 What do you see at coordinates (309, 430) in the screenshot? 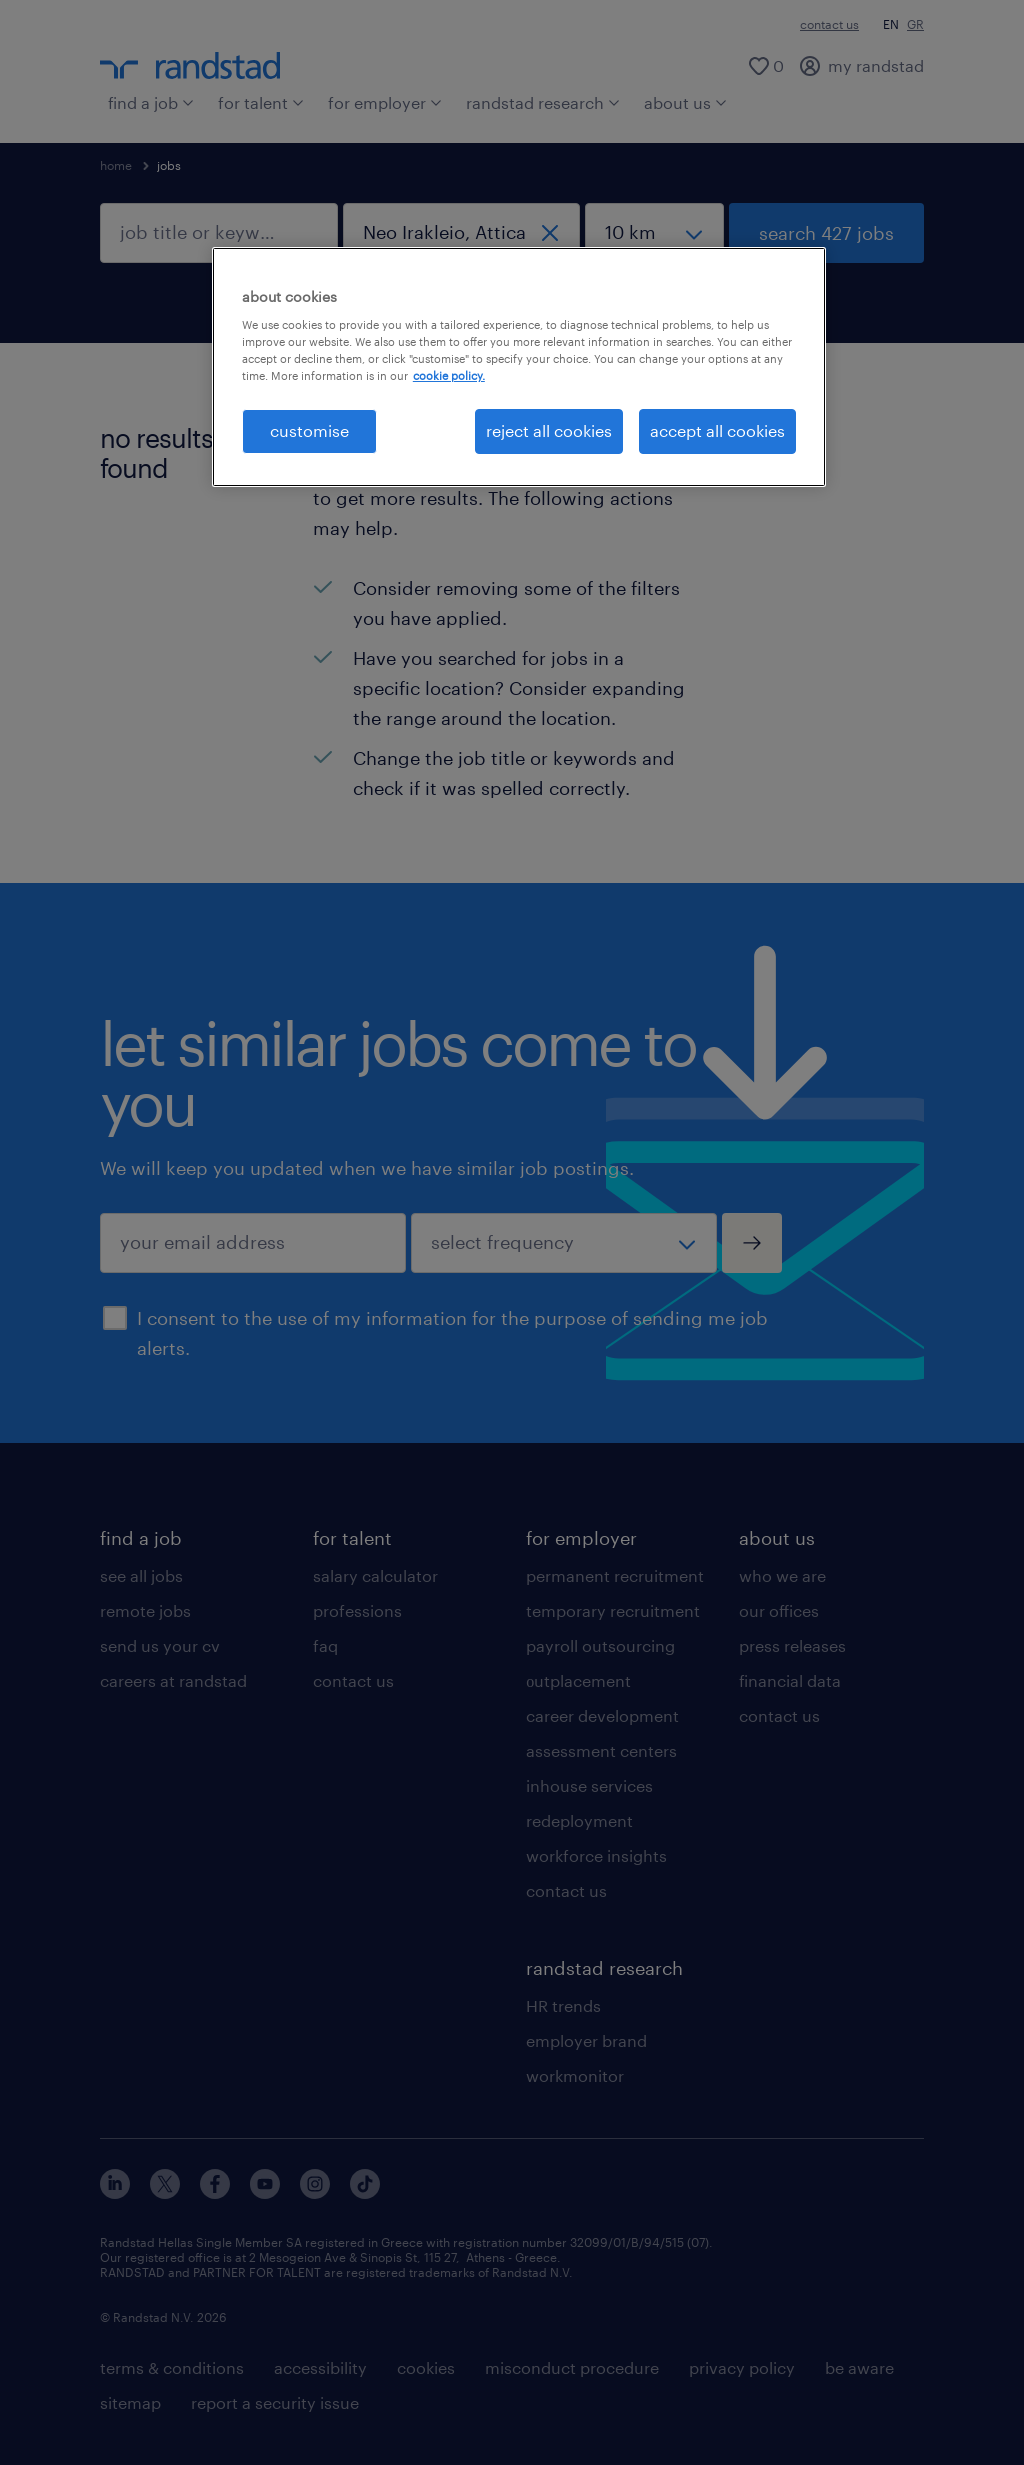
I see `customise [customise , Opens the preference center dialog]` at bounding box center [309, 430].